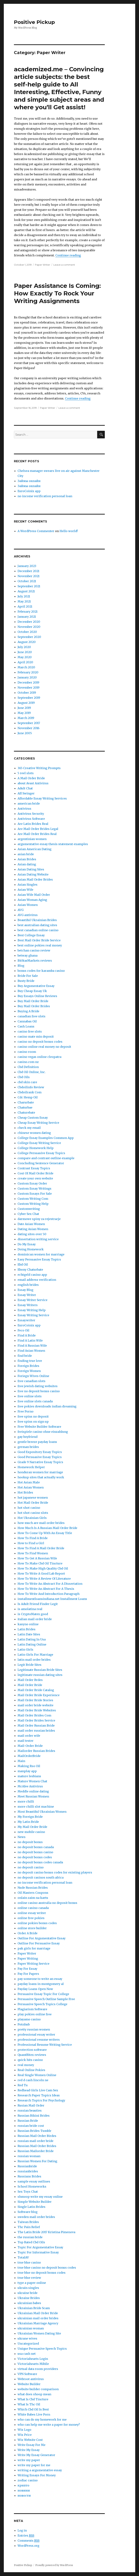  What do you see at coordinates (35, 2201) in the screenshot?
I see `Simple Website Builder` at bounding box center [35, 2201].